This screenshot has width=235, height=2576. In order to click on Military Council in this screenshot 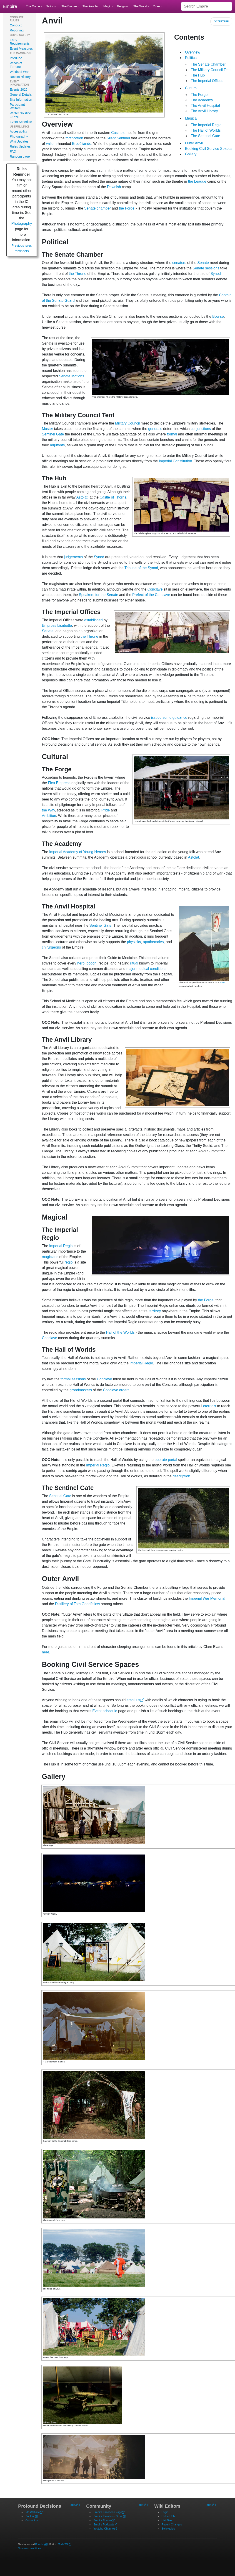, I will do `click(127, 423)`.